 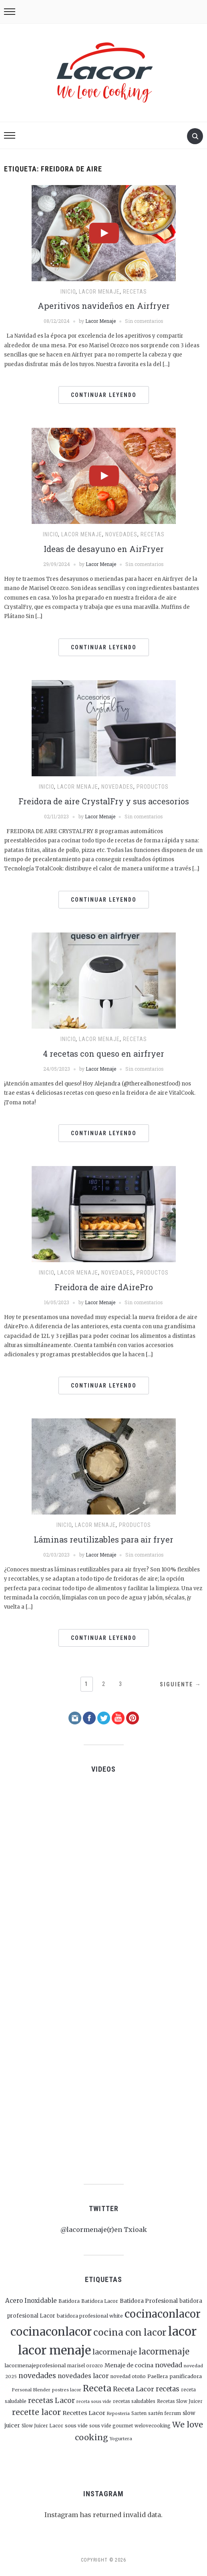 What do you see at coordinates (157, 2376) in the screenshot?
I see `Paellera [Paellera (26 elementos)]` at bounding box center [157, 2376].